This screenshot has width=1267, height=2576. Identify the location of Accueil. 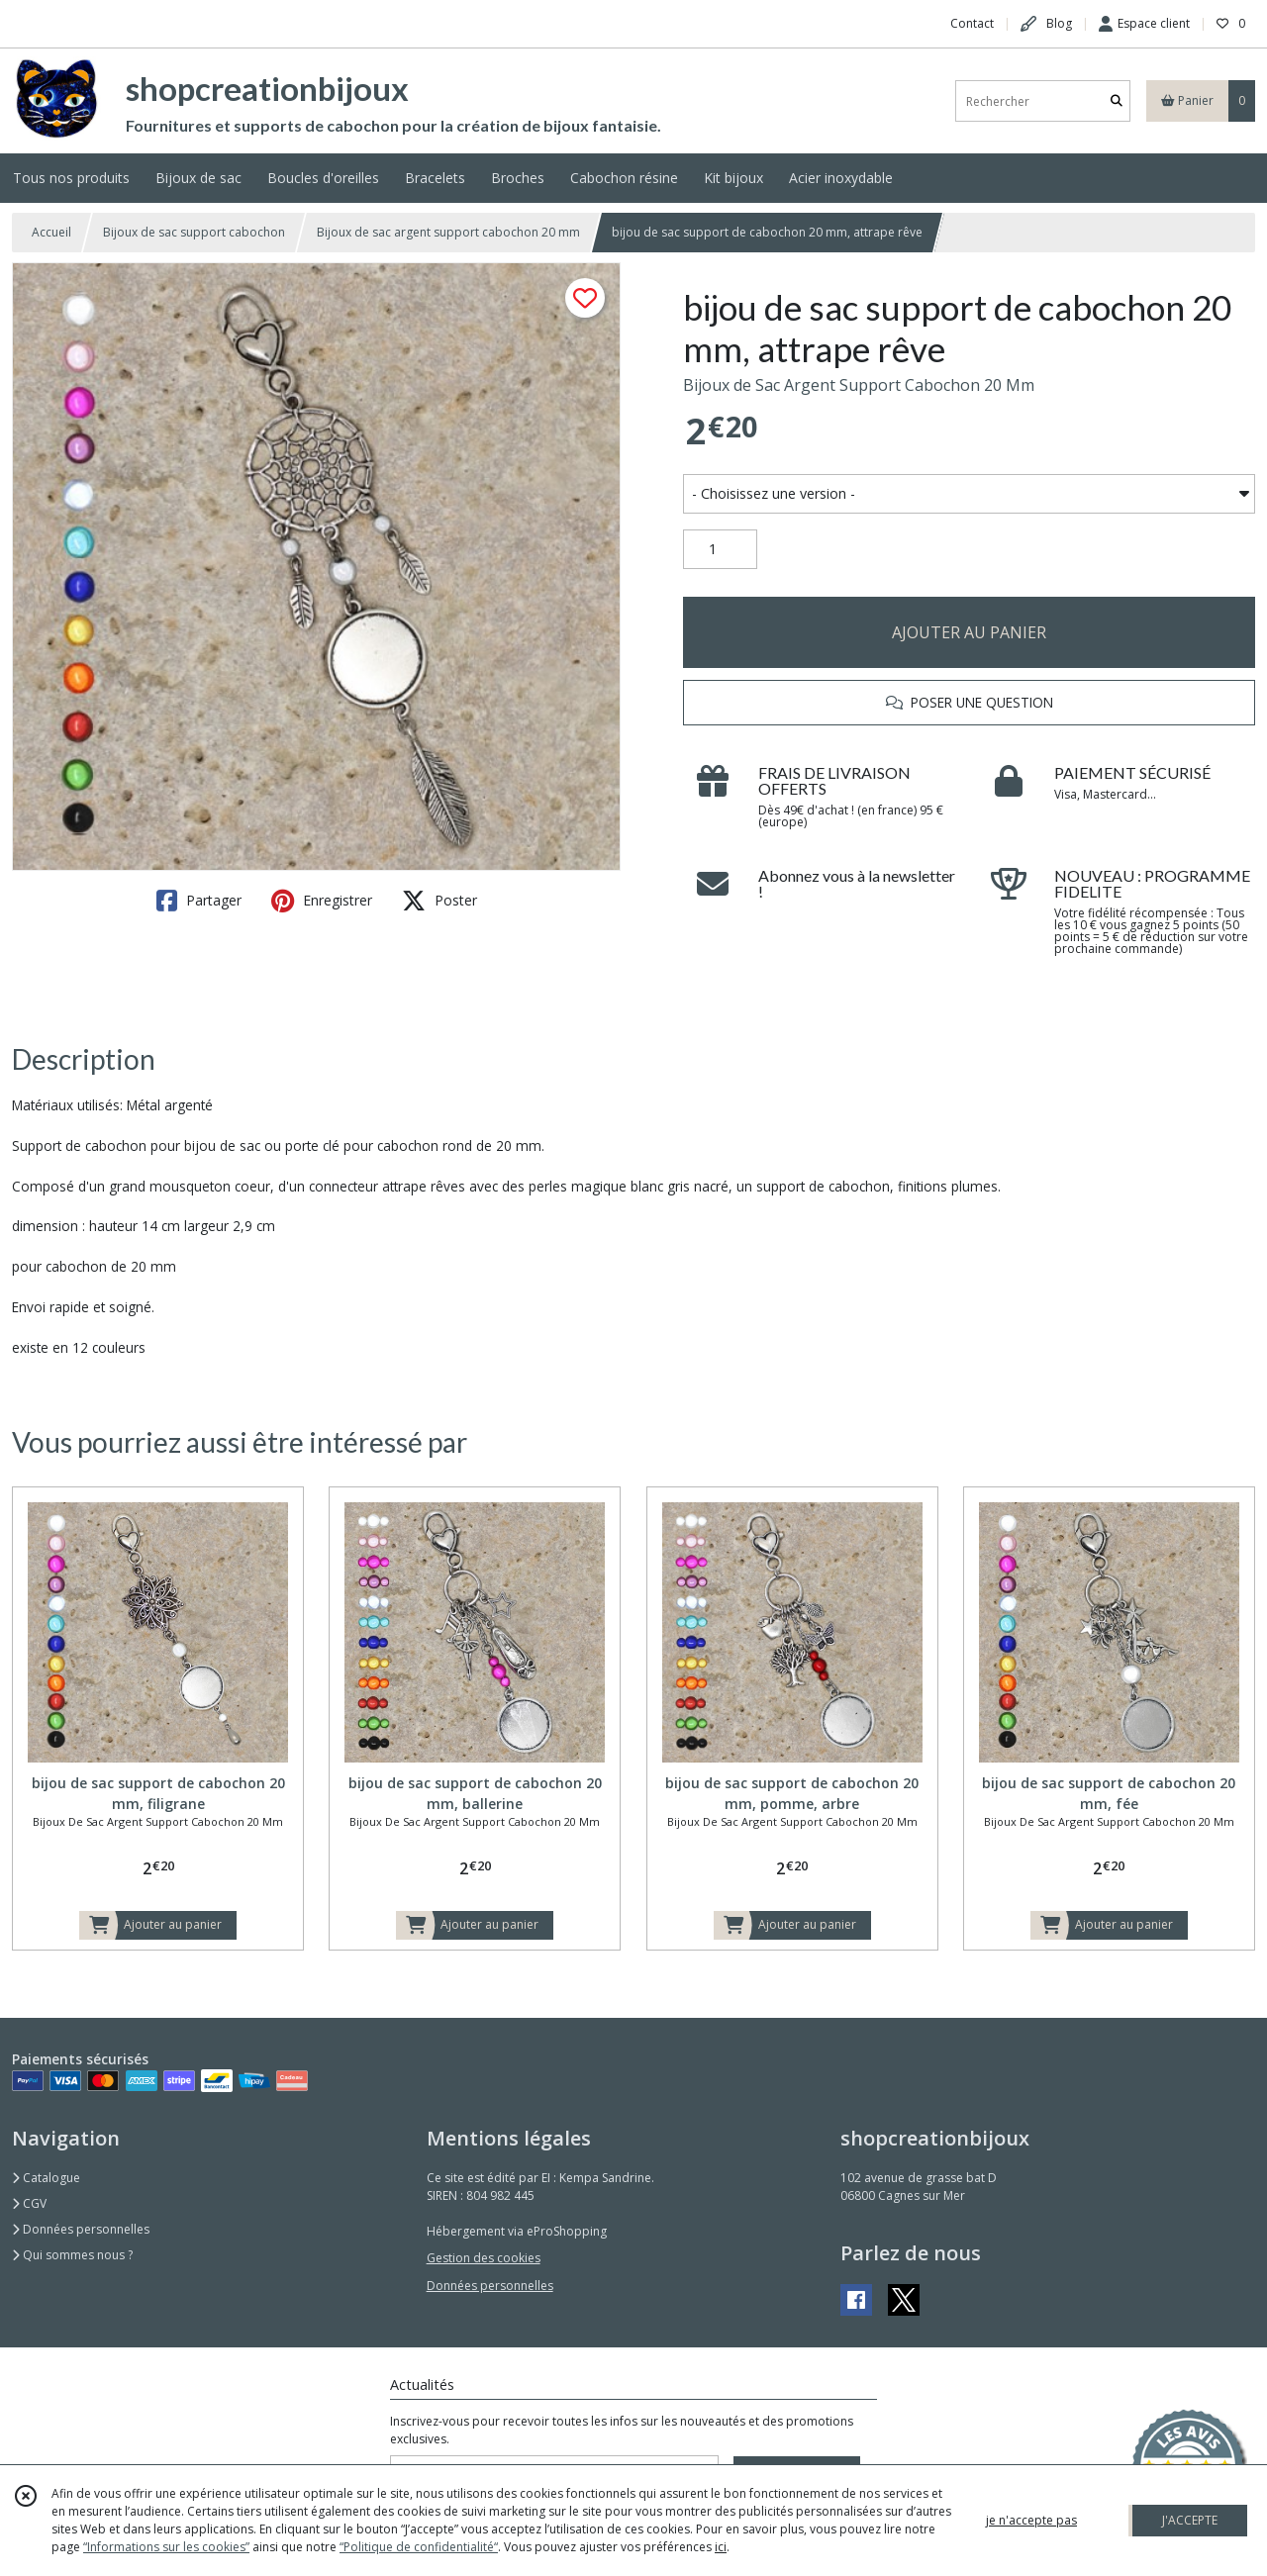
(51, 232).